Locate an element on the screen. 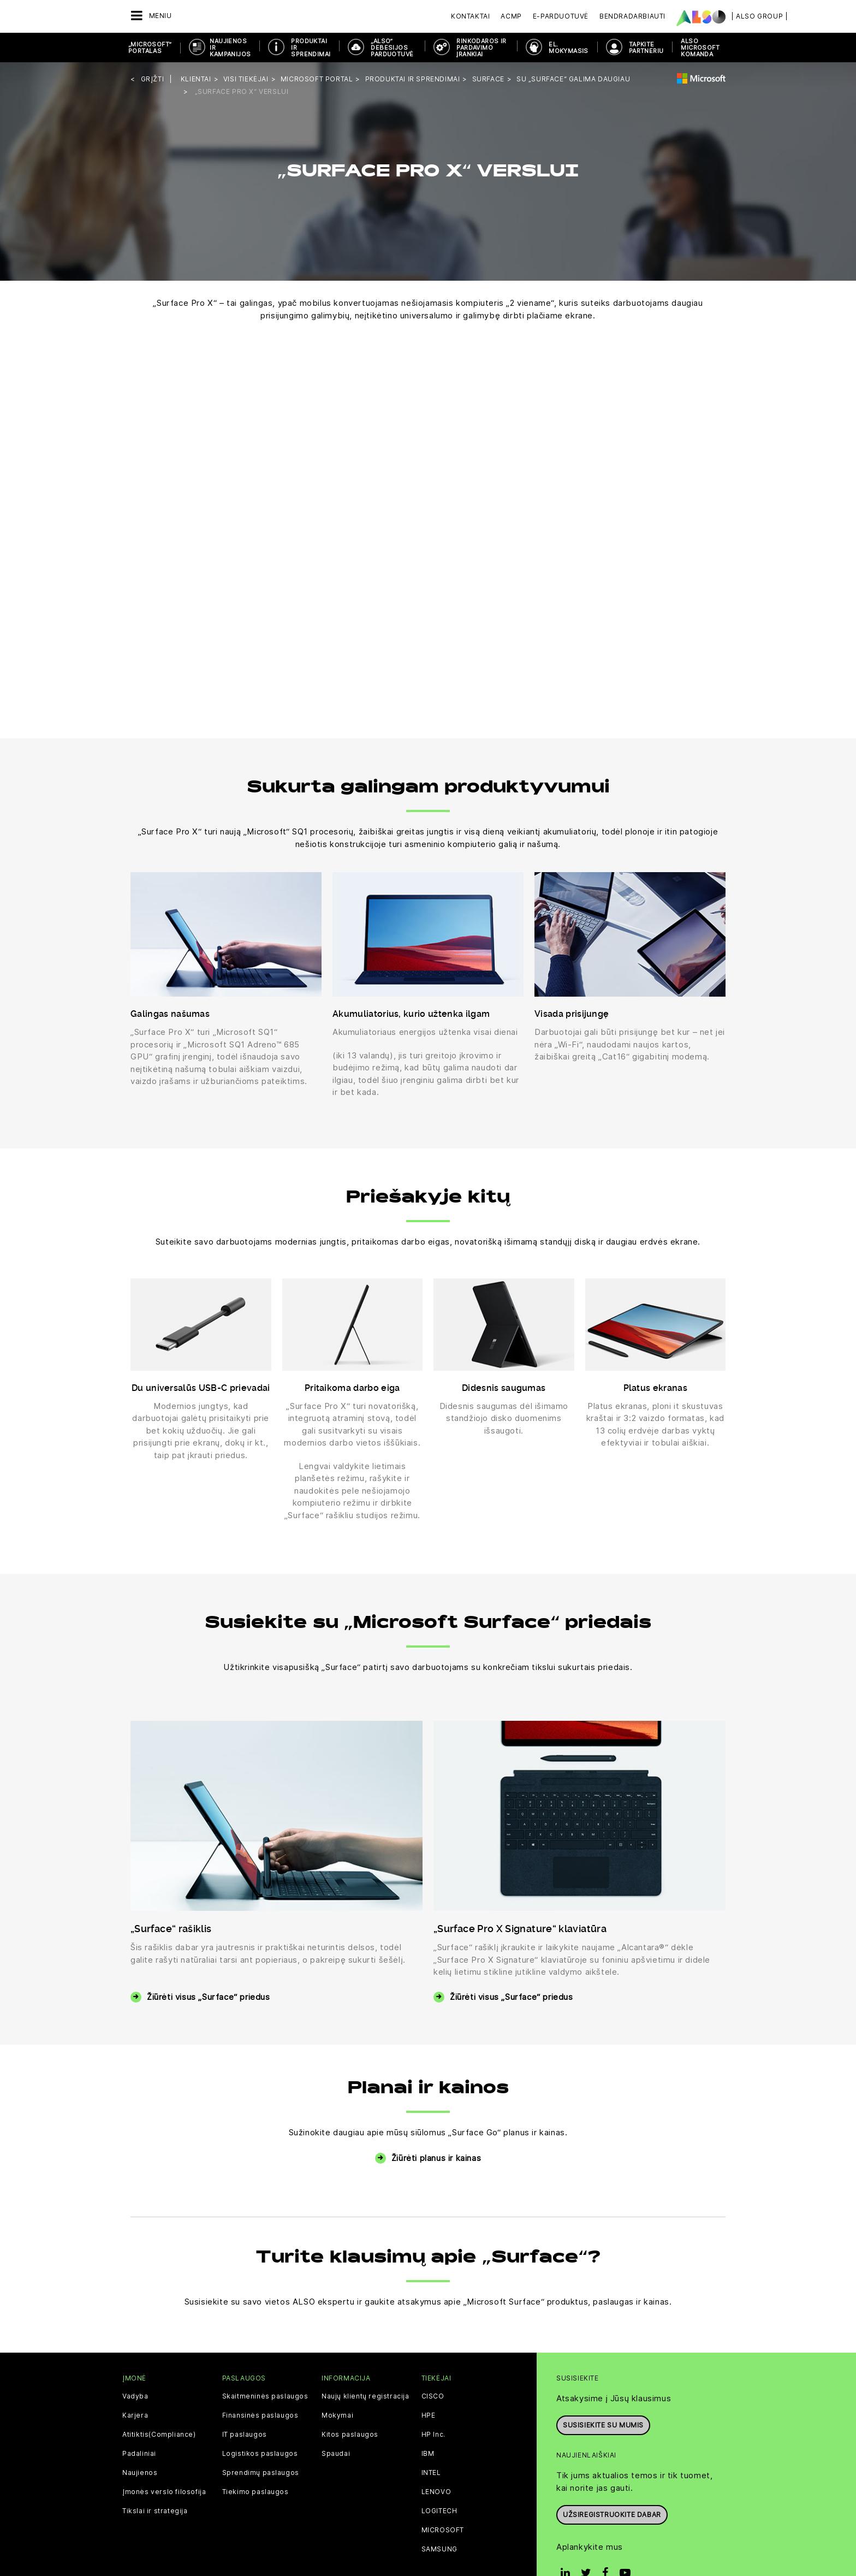 Image resolution: width=856 pixels, height=2576 pixels. Tikslai ir strategija is located at coordinates (155, 2511).